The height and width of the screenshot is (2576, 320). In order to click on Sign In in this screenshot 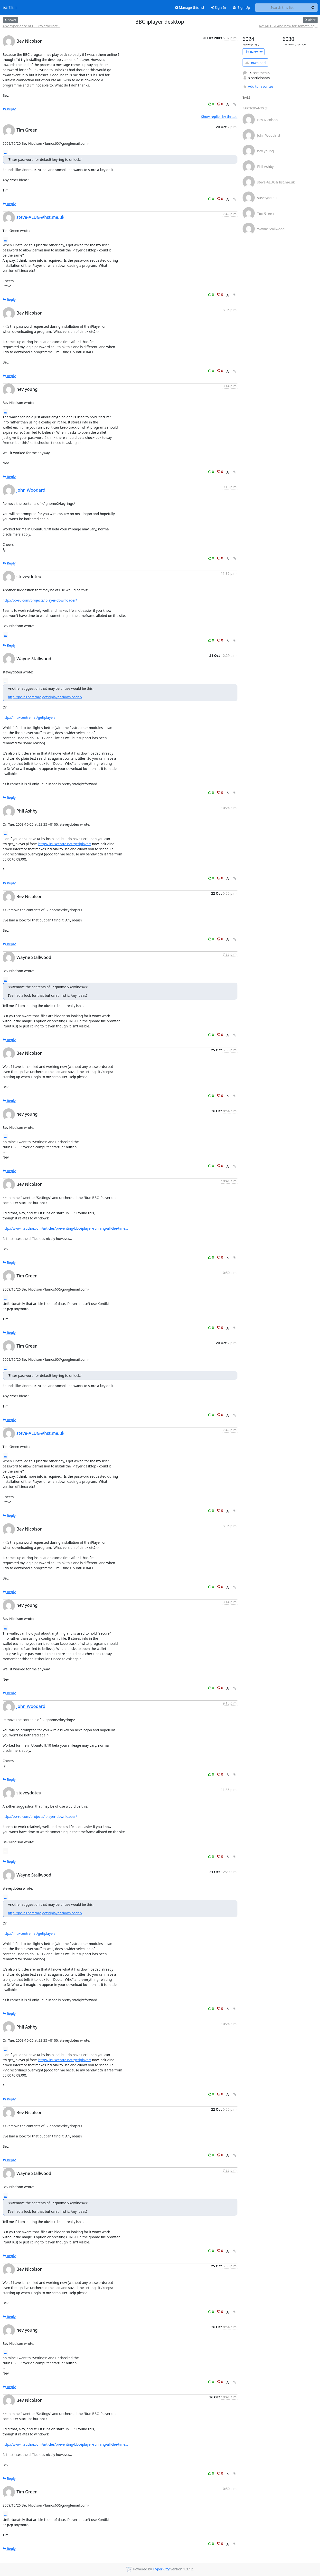, I will do `click(218, 7)`.